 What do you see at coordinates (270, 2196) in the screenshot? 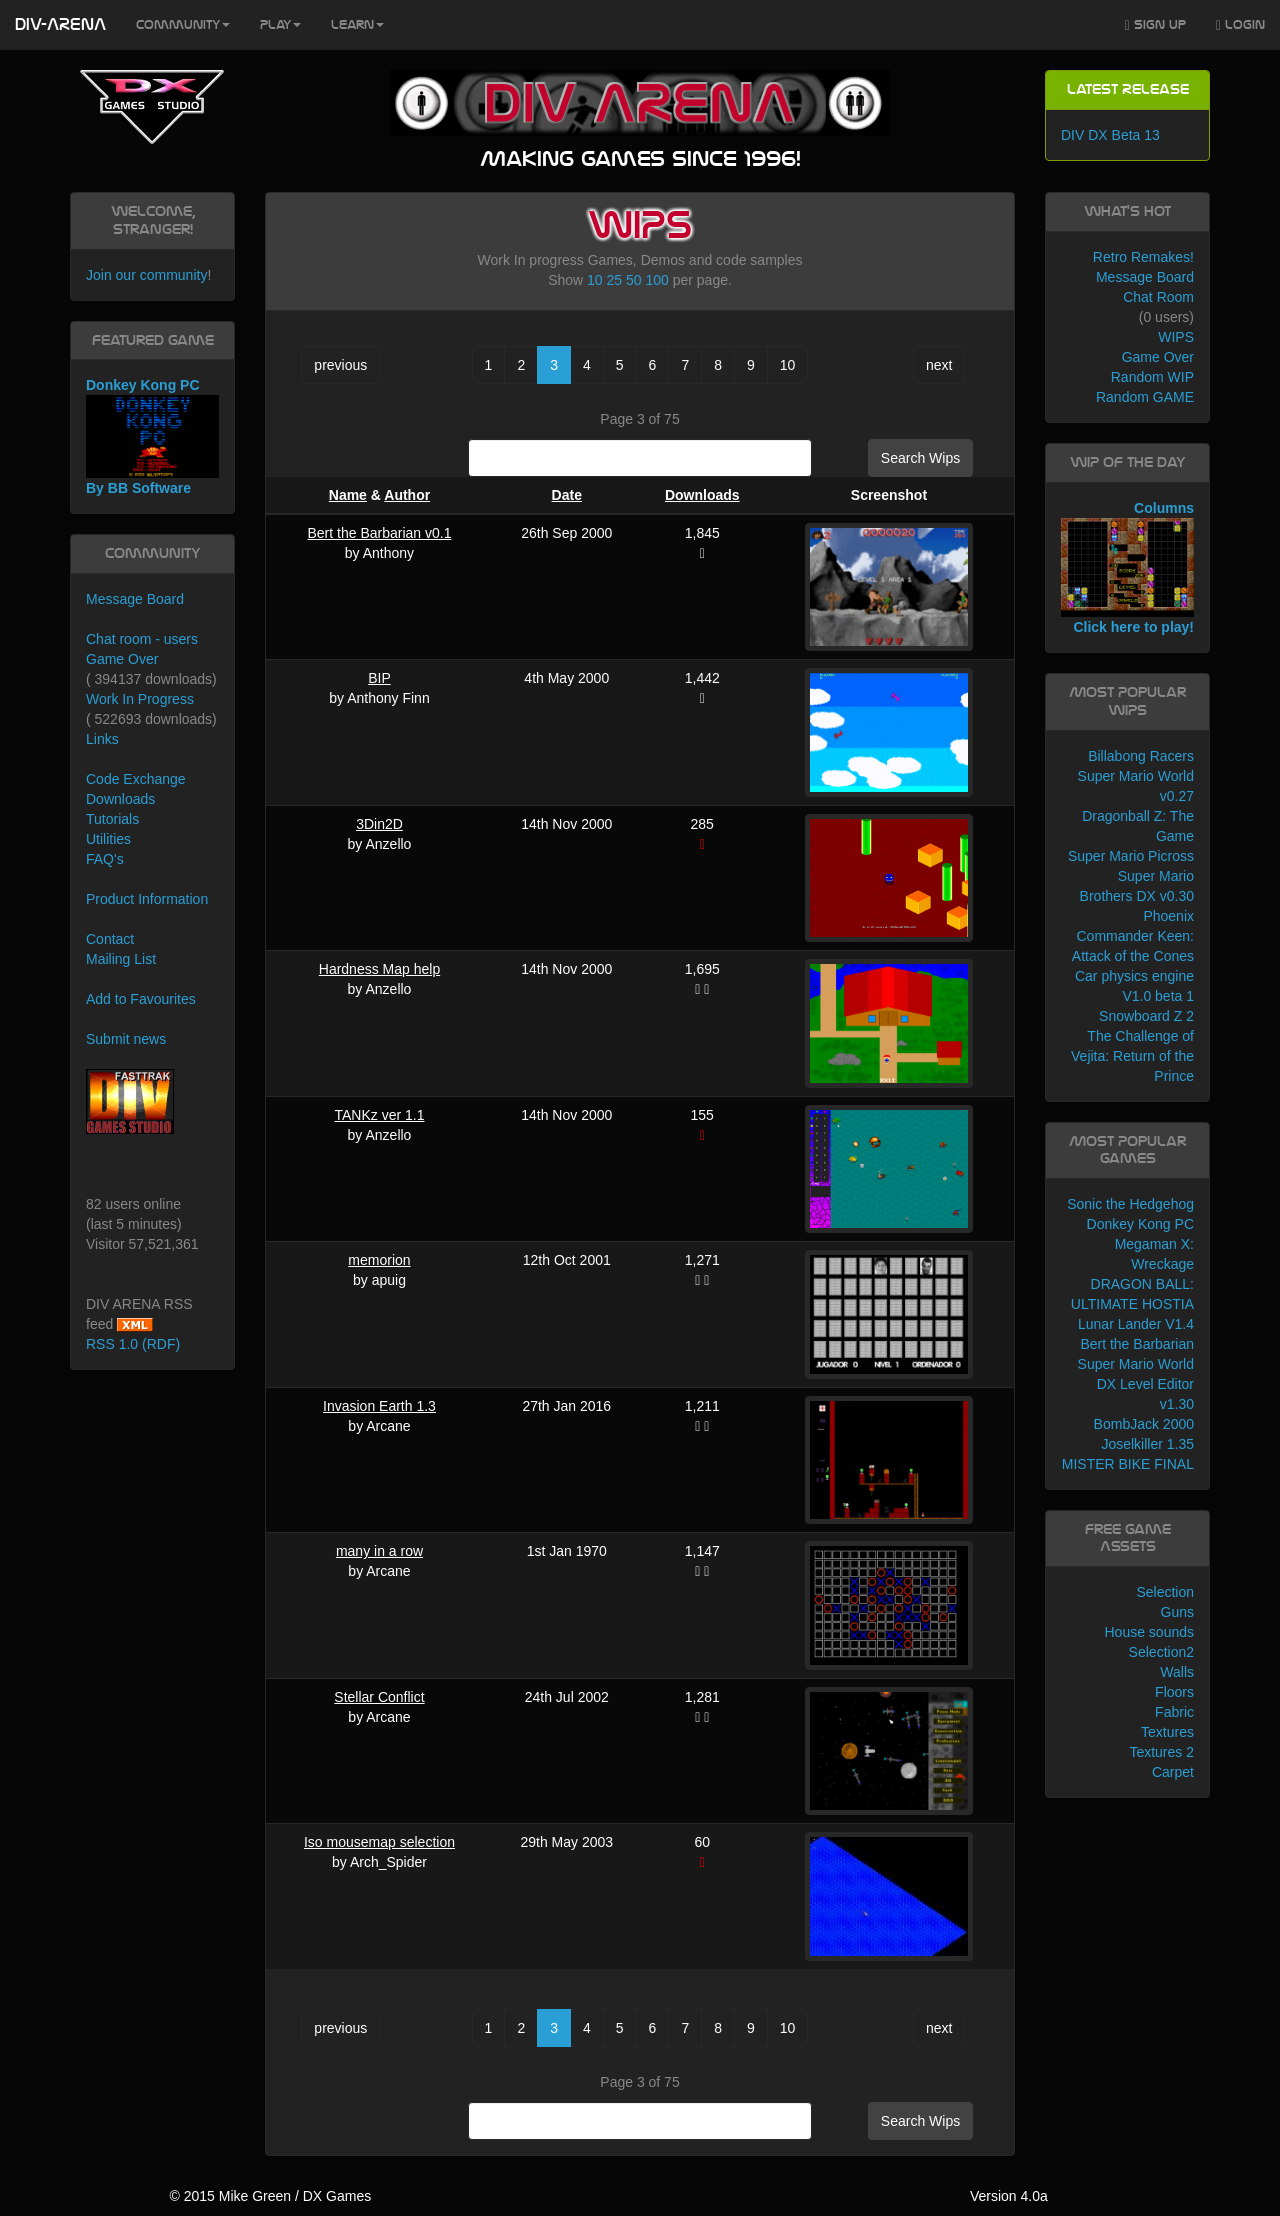
I see `© 2015 Mike Green / DX Games` at bounding box center [270, 2196].